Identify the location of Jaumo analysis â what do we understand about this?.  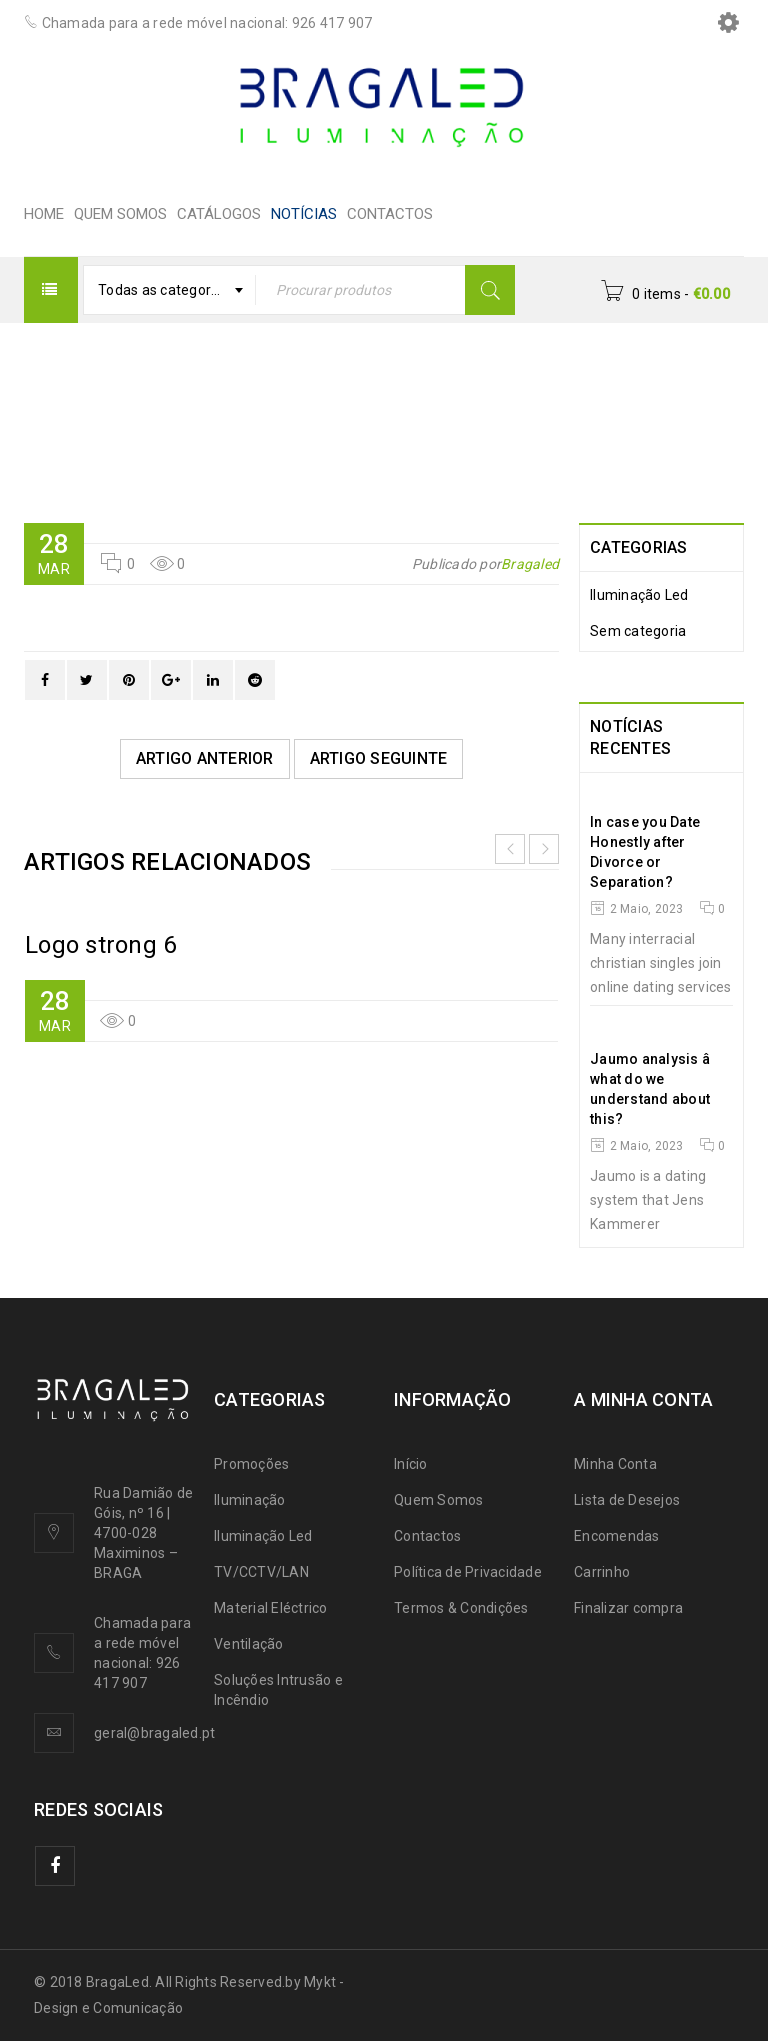
(661, 1089).